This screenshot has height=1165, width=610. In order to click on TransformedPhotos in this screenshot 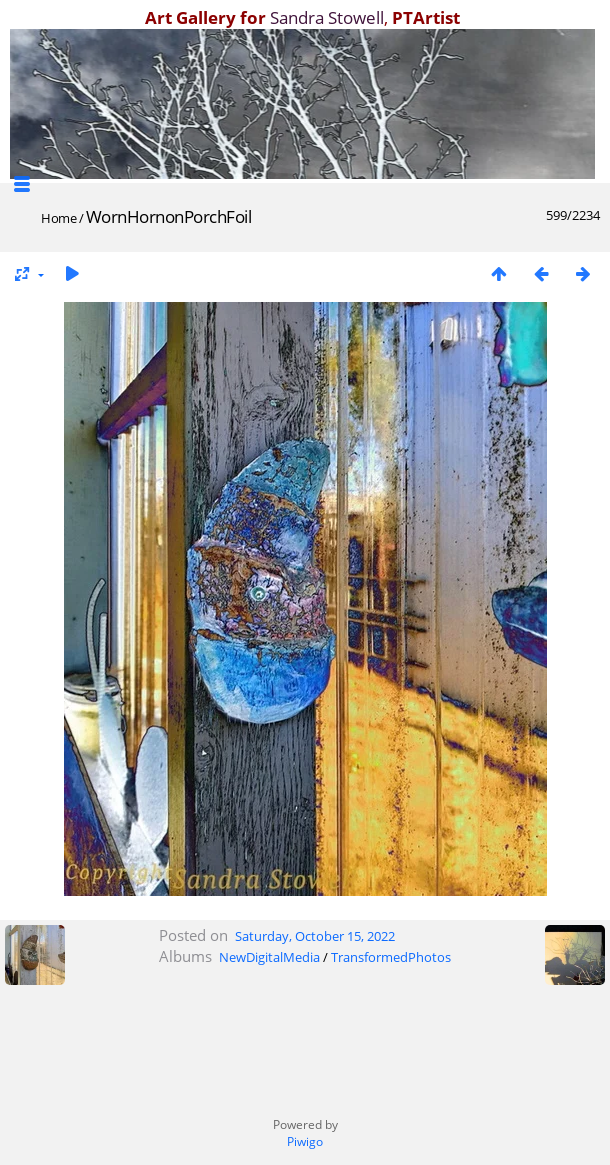, I will do `click(391, 957)`.